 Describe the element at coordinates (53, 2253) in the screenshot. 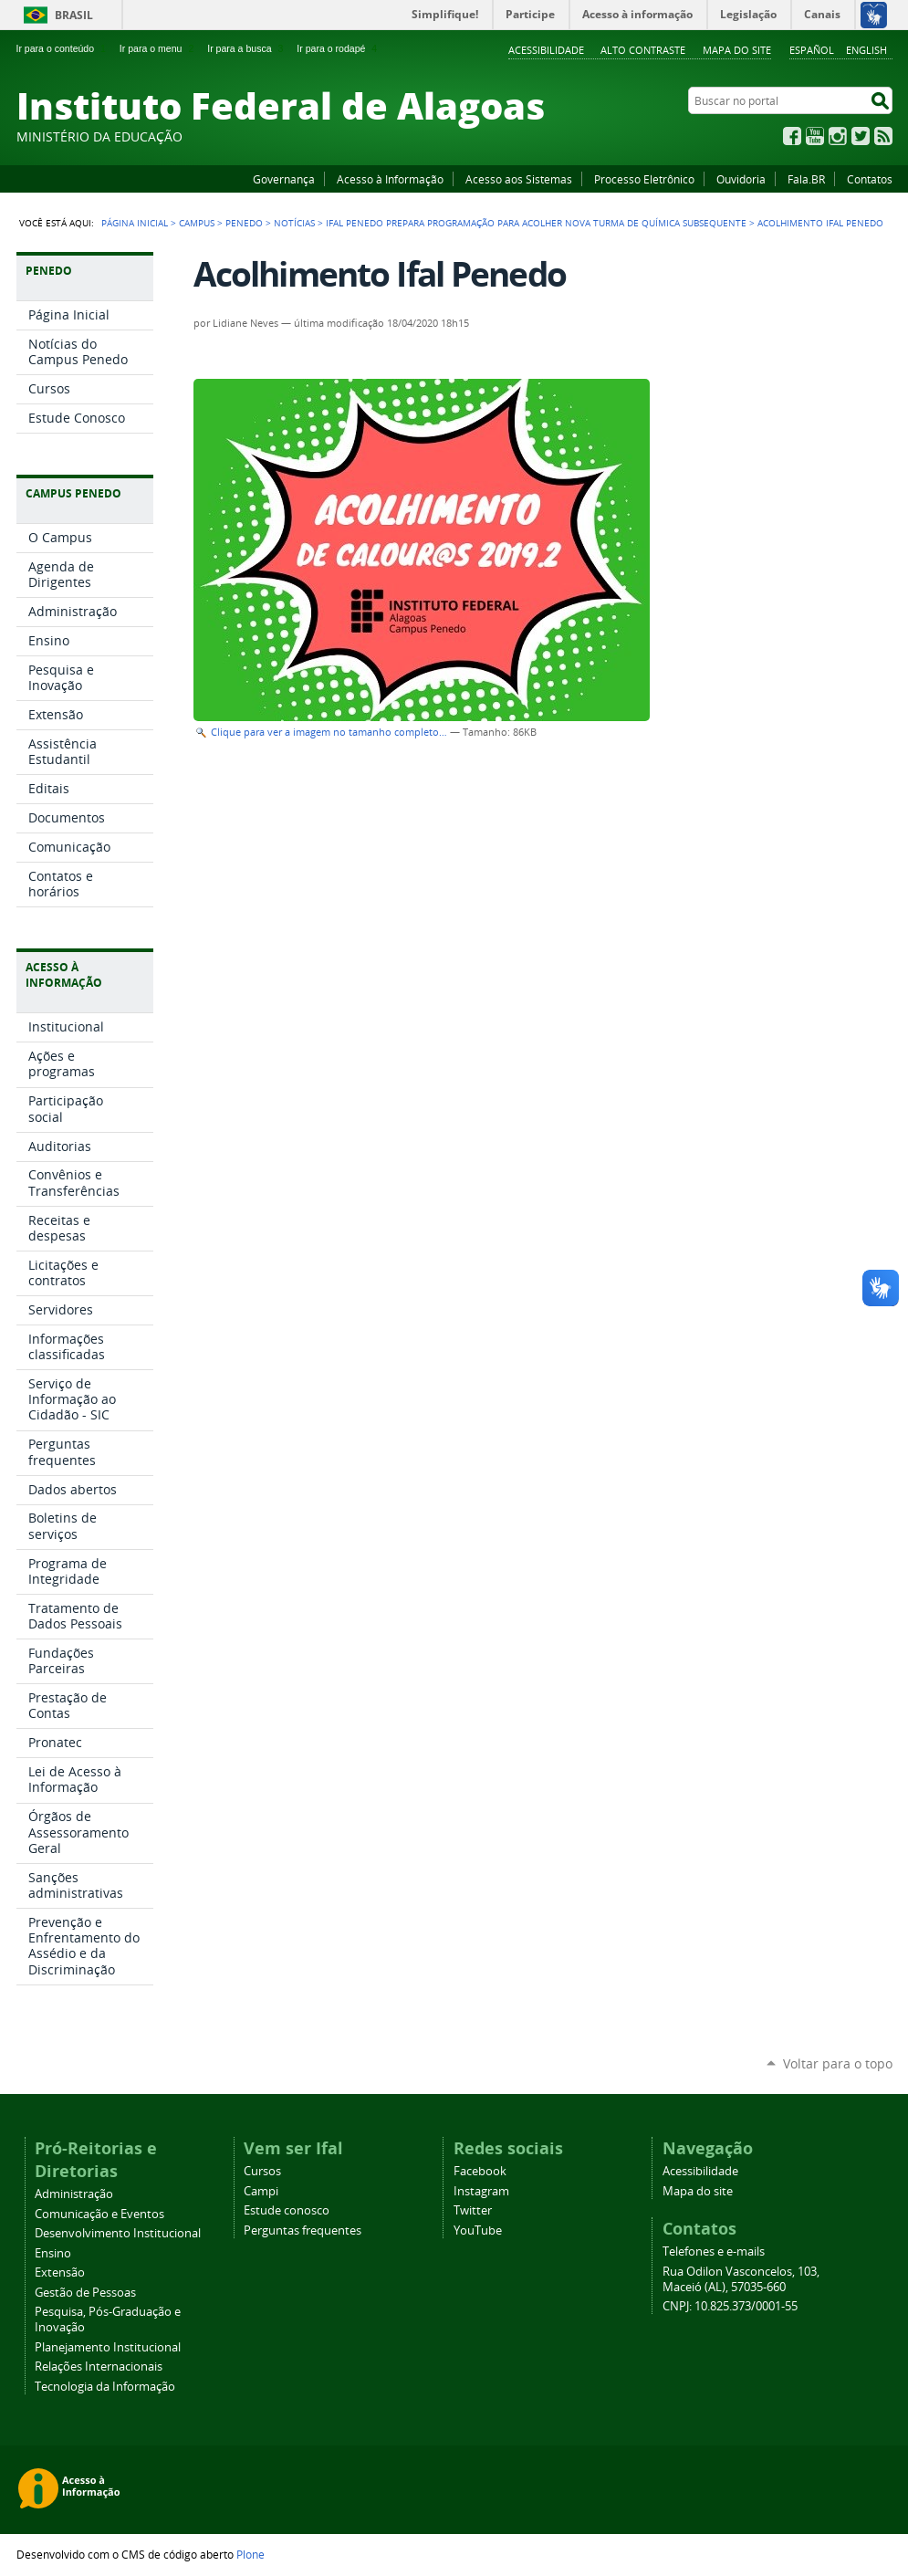

I see `Ensino` at that location.